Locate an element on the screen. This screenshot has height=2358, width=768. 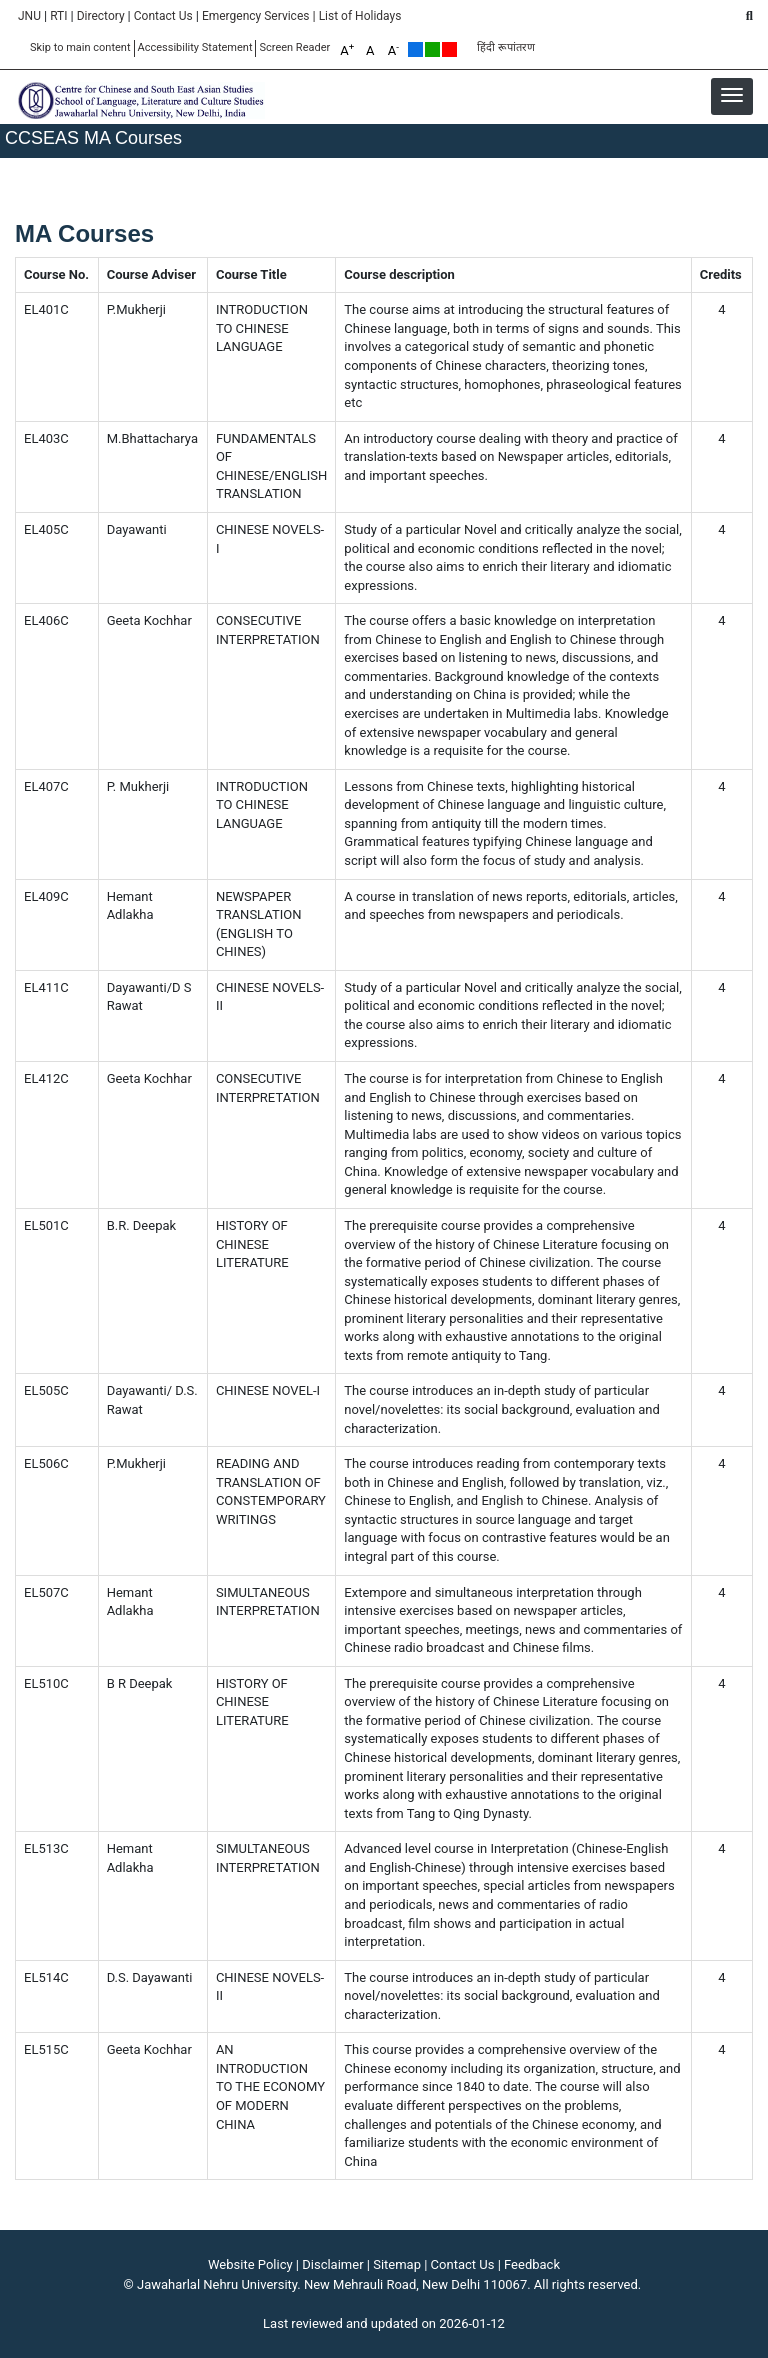
Accessibility Statement is located at coordinates (195, 47).